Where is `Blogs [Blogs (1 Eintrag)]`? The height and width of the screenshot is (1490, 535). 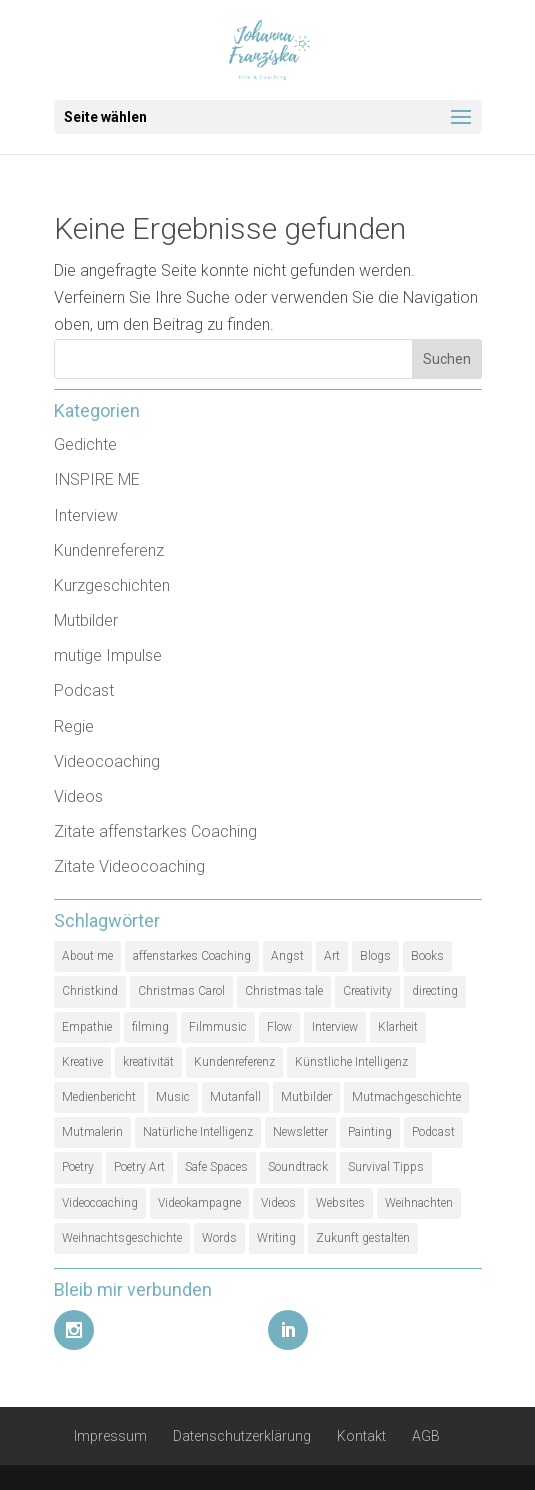 Blogs [Blogs (1 Eintrag)] is located at coordinates (375, 956).